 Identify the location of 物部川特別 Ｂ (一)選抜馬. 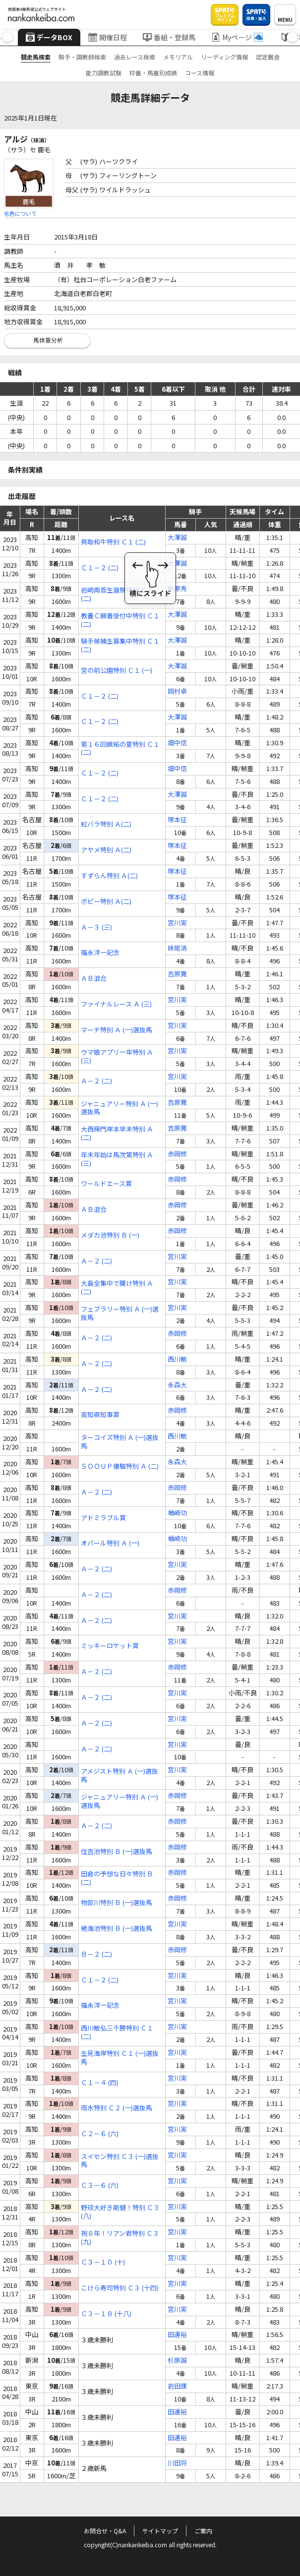
(116, 1903).